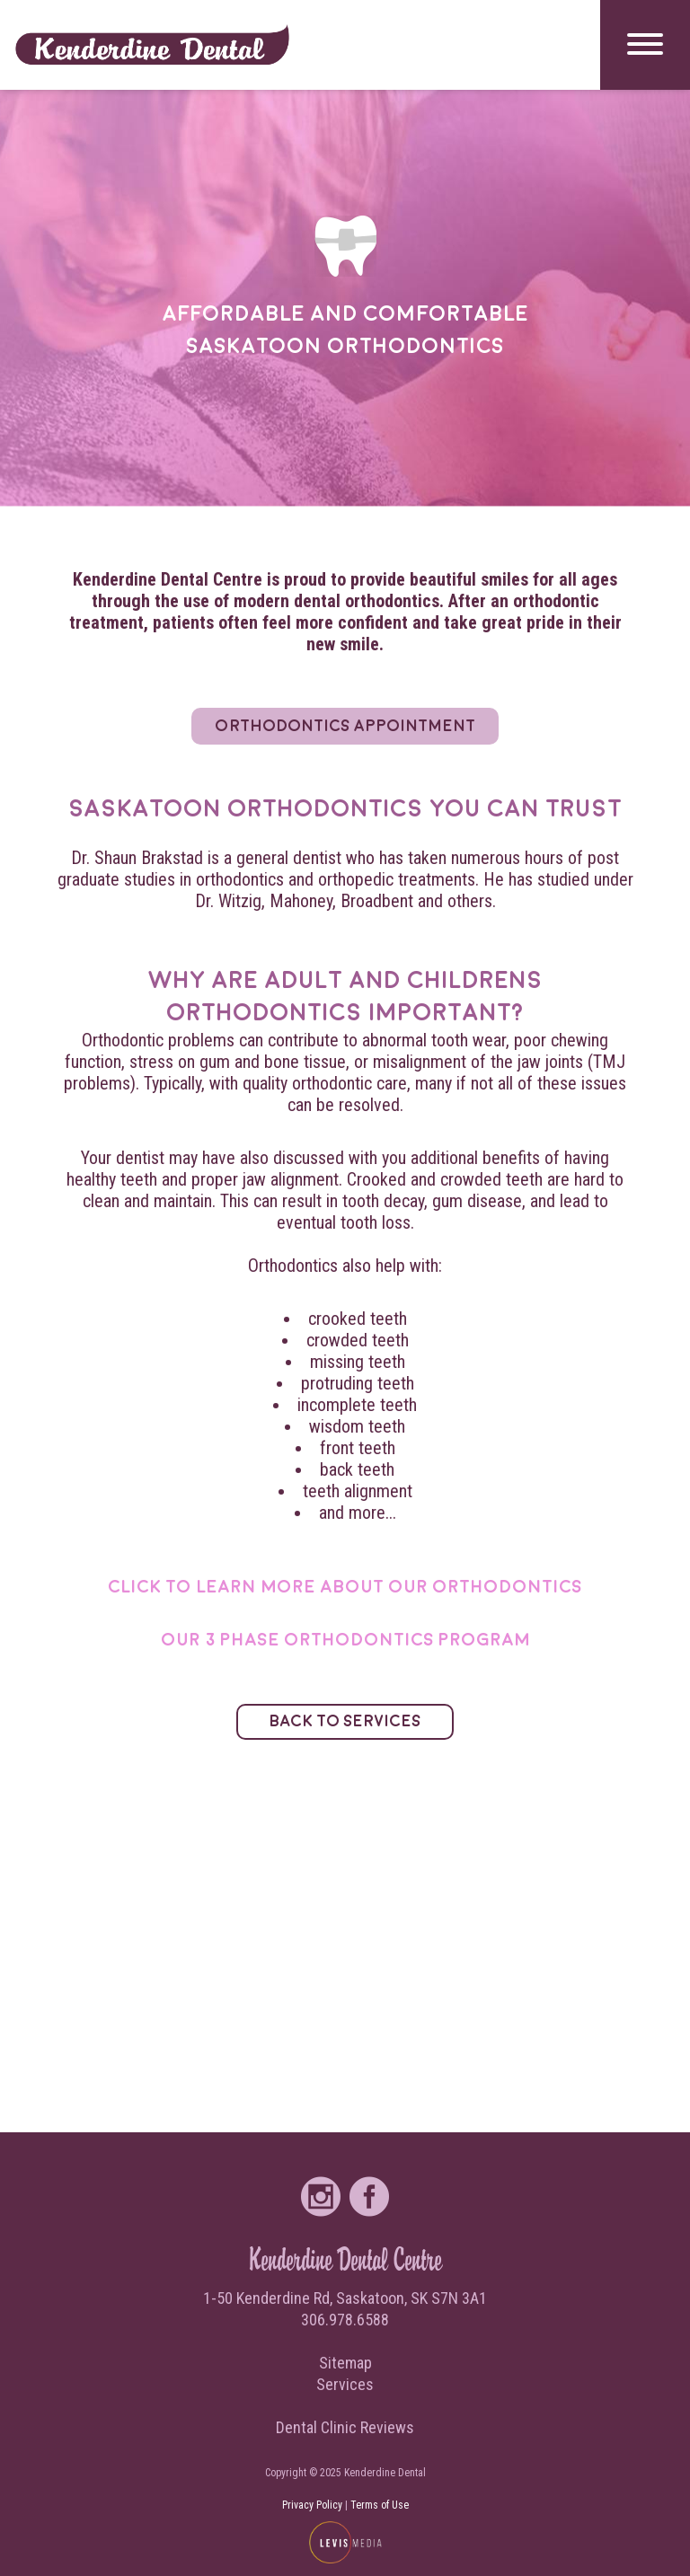  I want to click on Request Appointment, so click(95, 1086).